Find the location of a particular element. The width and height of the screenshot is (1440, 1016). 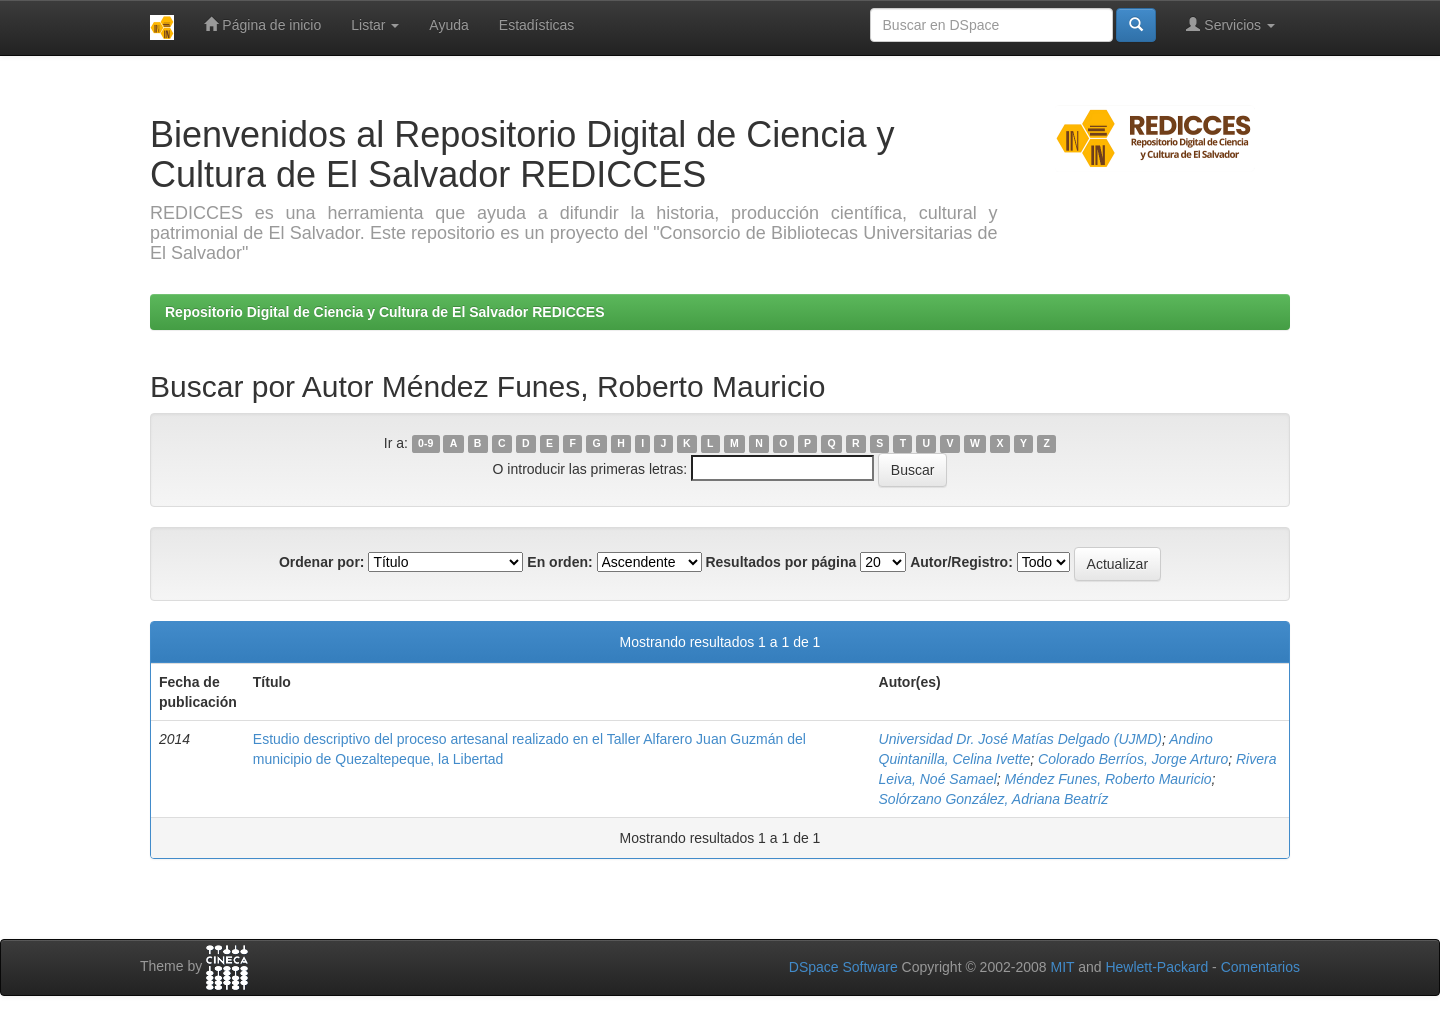

Servicios is located at coordinates (1230, 24).